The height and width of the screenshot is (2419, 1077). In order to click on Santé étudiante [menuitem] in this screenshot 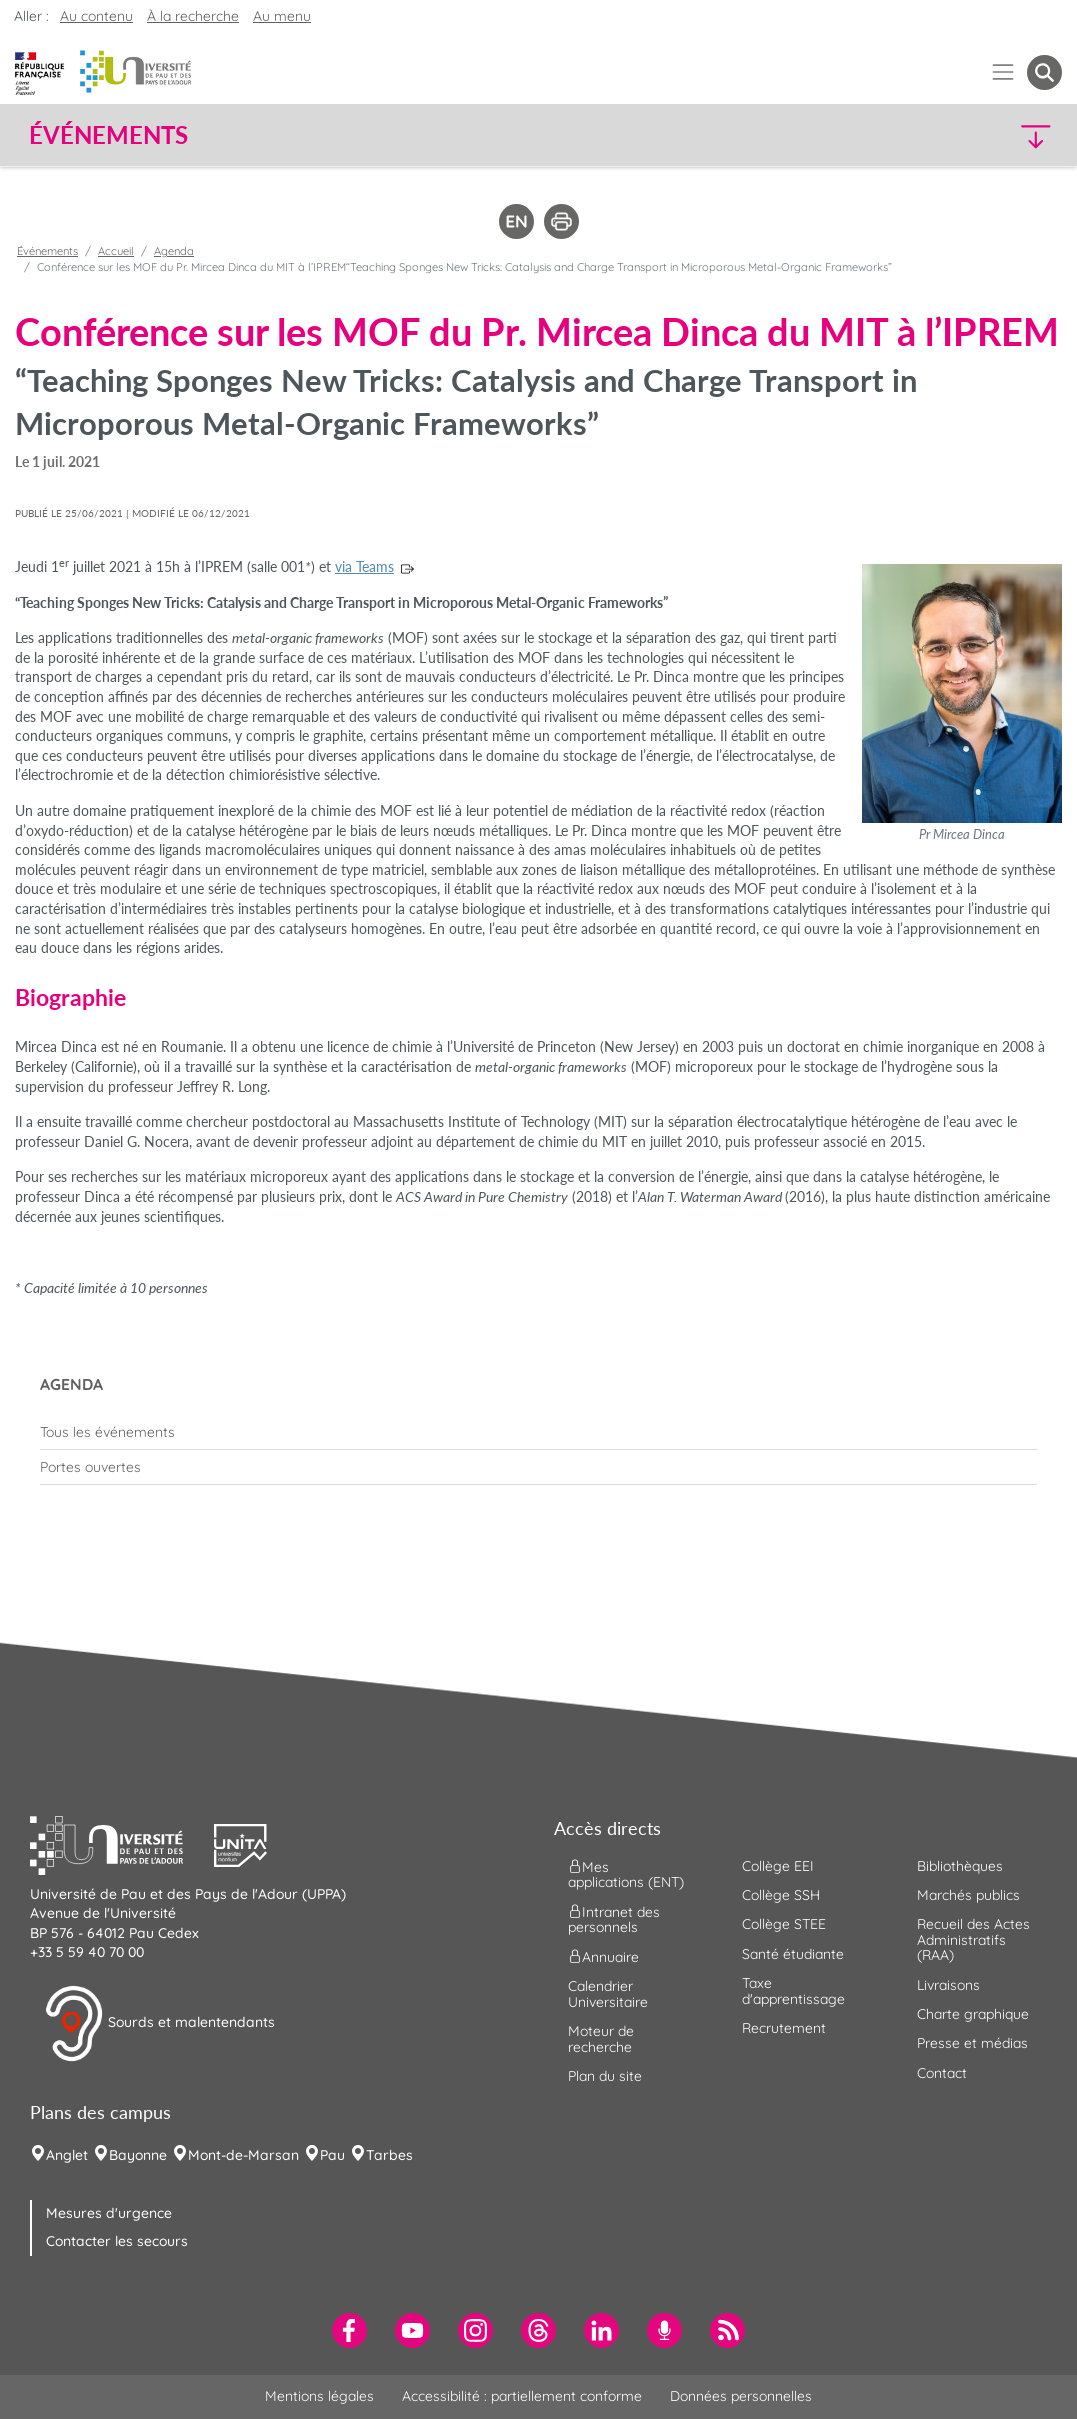, I will do `click(793, 1954)`.